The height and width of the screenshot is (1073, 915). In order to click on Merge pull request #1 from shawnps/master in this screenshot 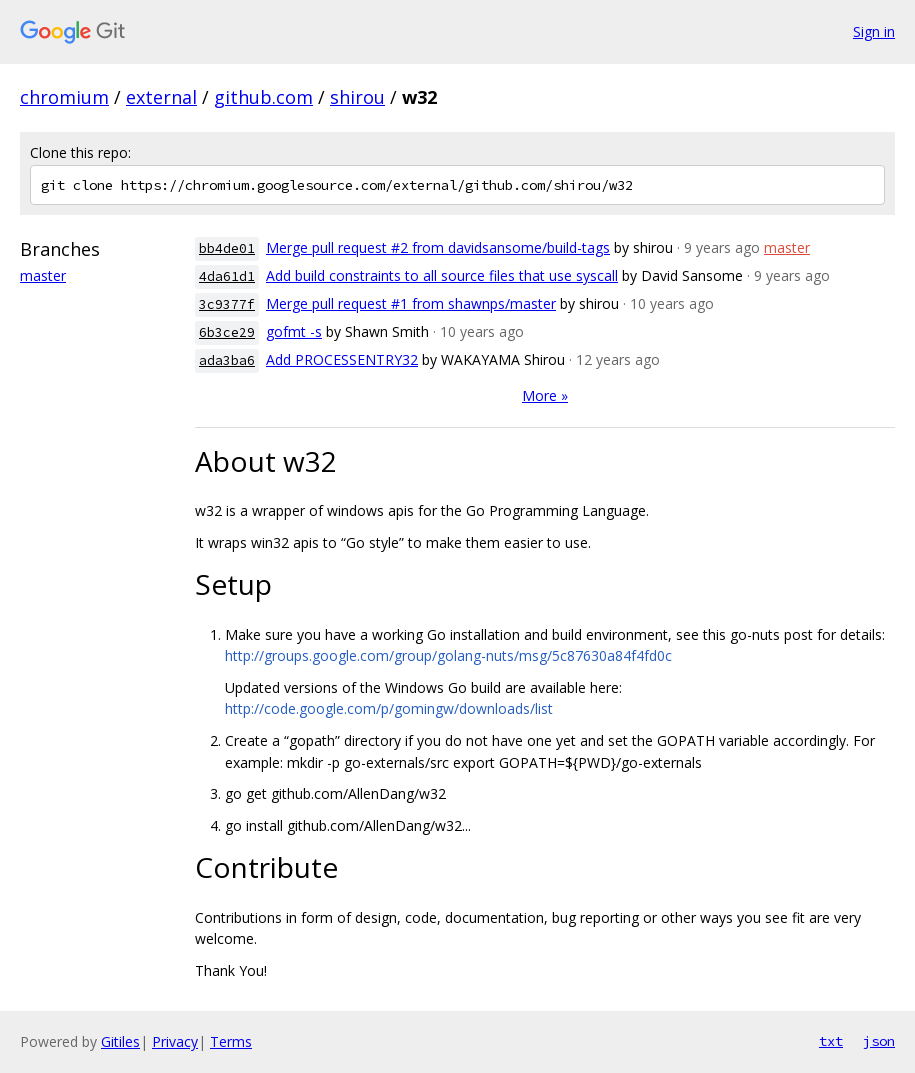, I will do `click(411, 303)`.